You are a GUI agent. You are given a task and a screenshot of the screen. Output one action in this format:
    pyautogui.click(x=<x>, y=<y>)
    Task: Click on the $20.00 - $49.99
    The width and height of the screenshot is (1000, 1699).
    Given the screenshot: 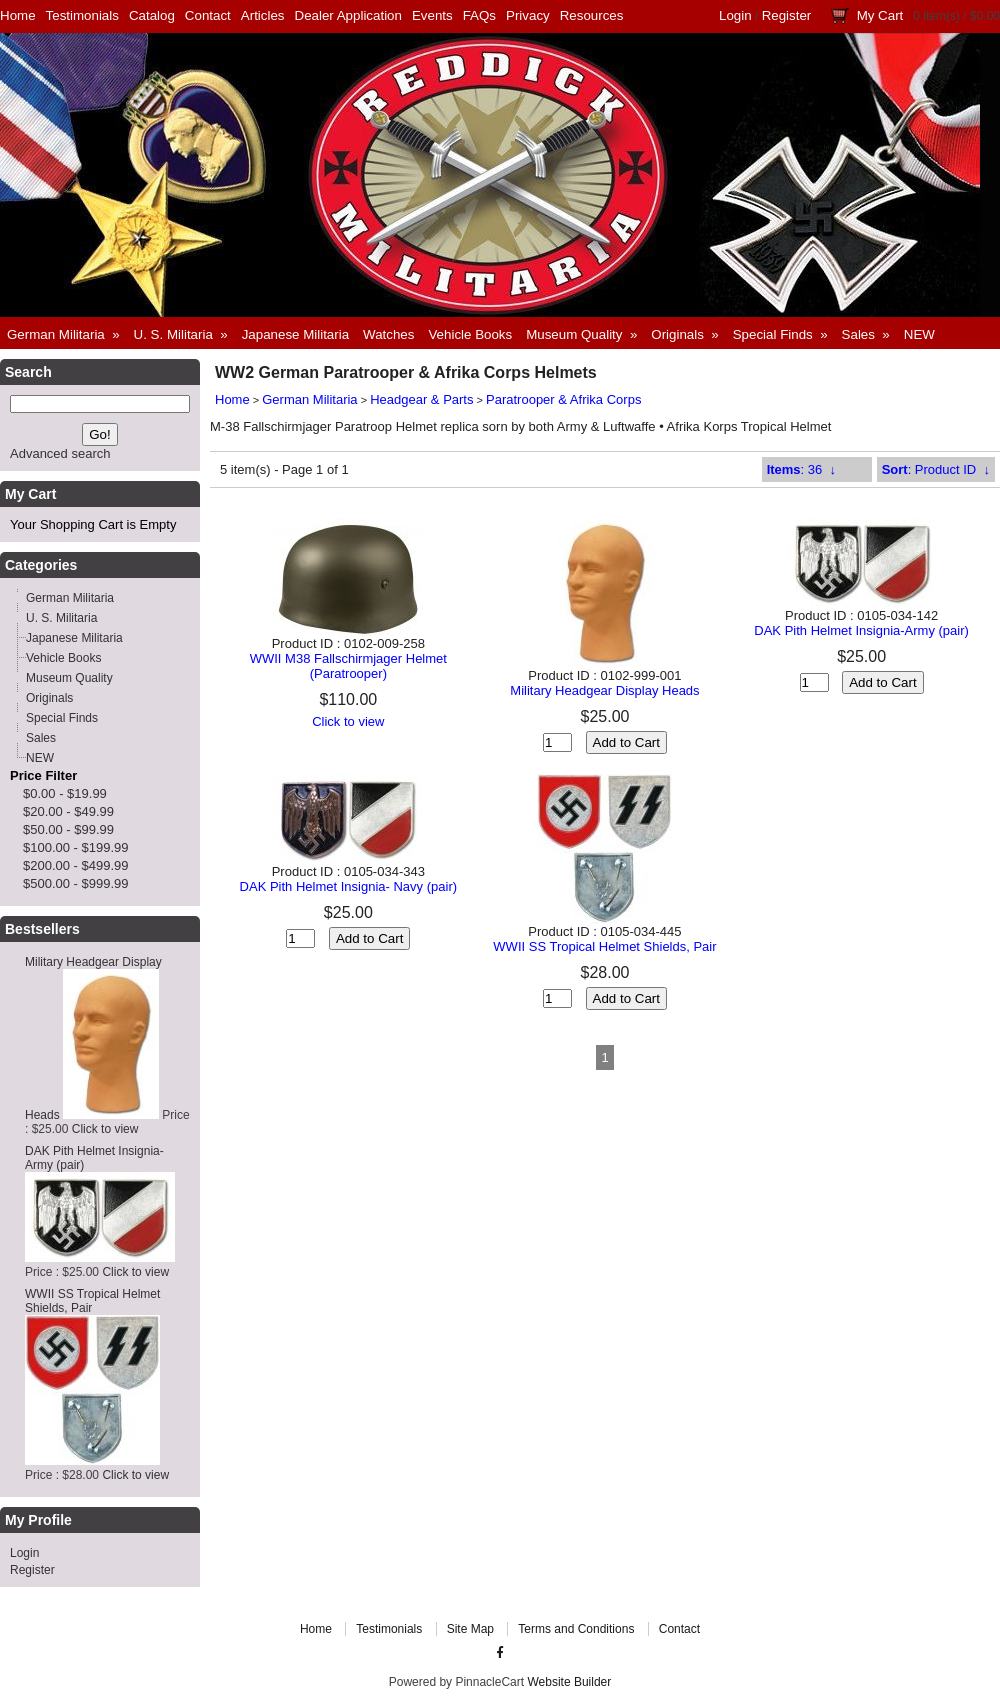 What is the action you would take?
    pyautogui.click(x=68, y=811)
    